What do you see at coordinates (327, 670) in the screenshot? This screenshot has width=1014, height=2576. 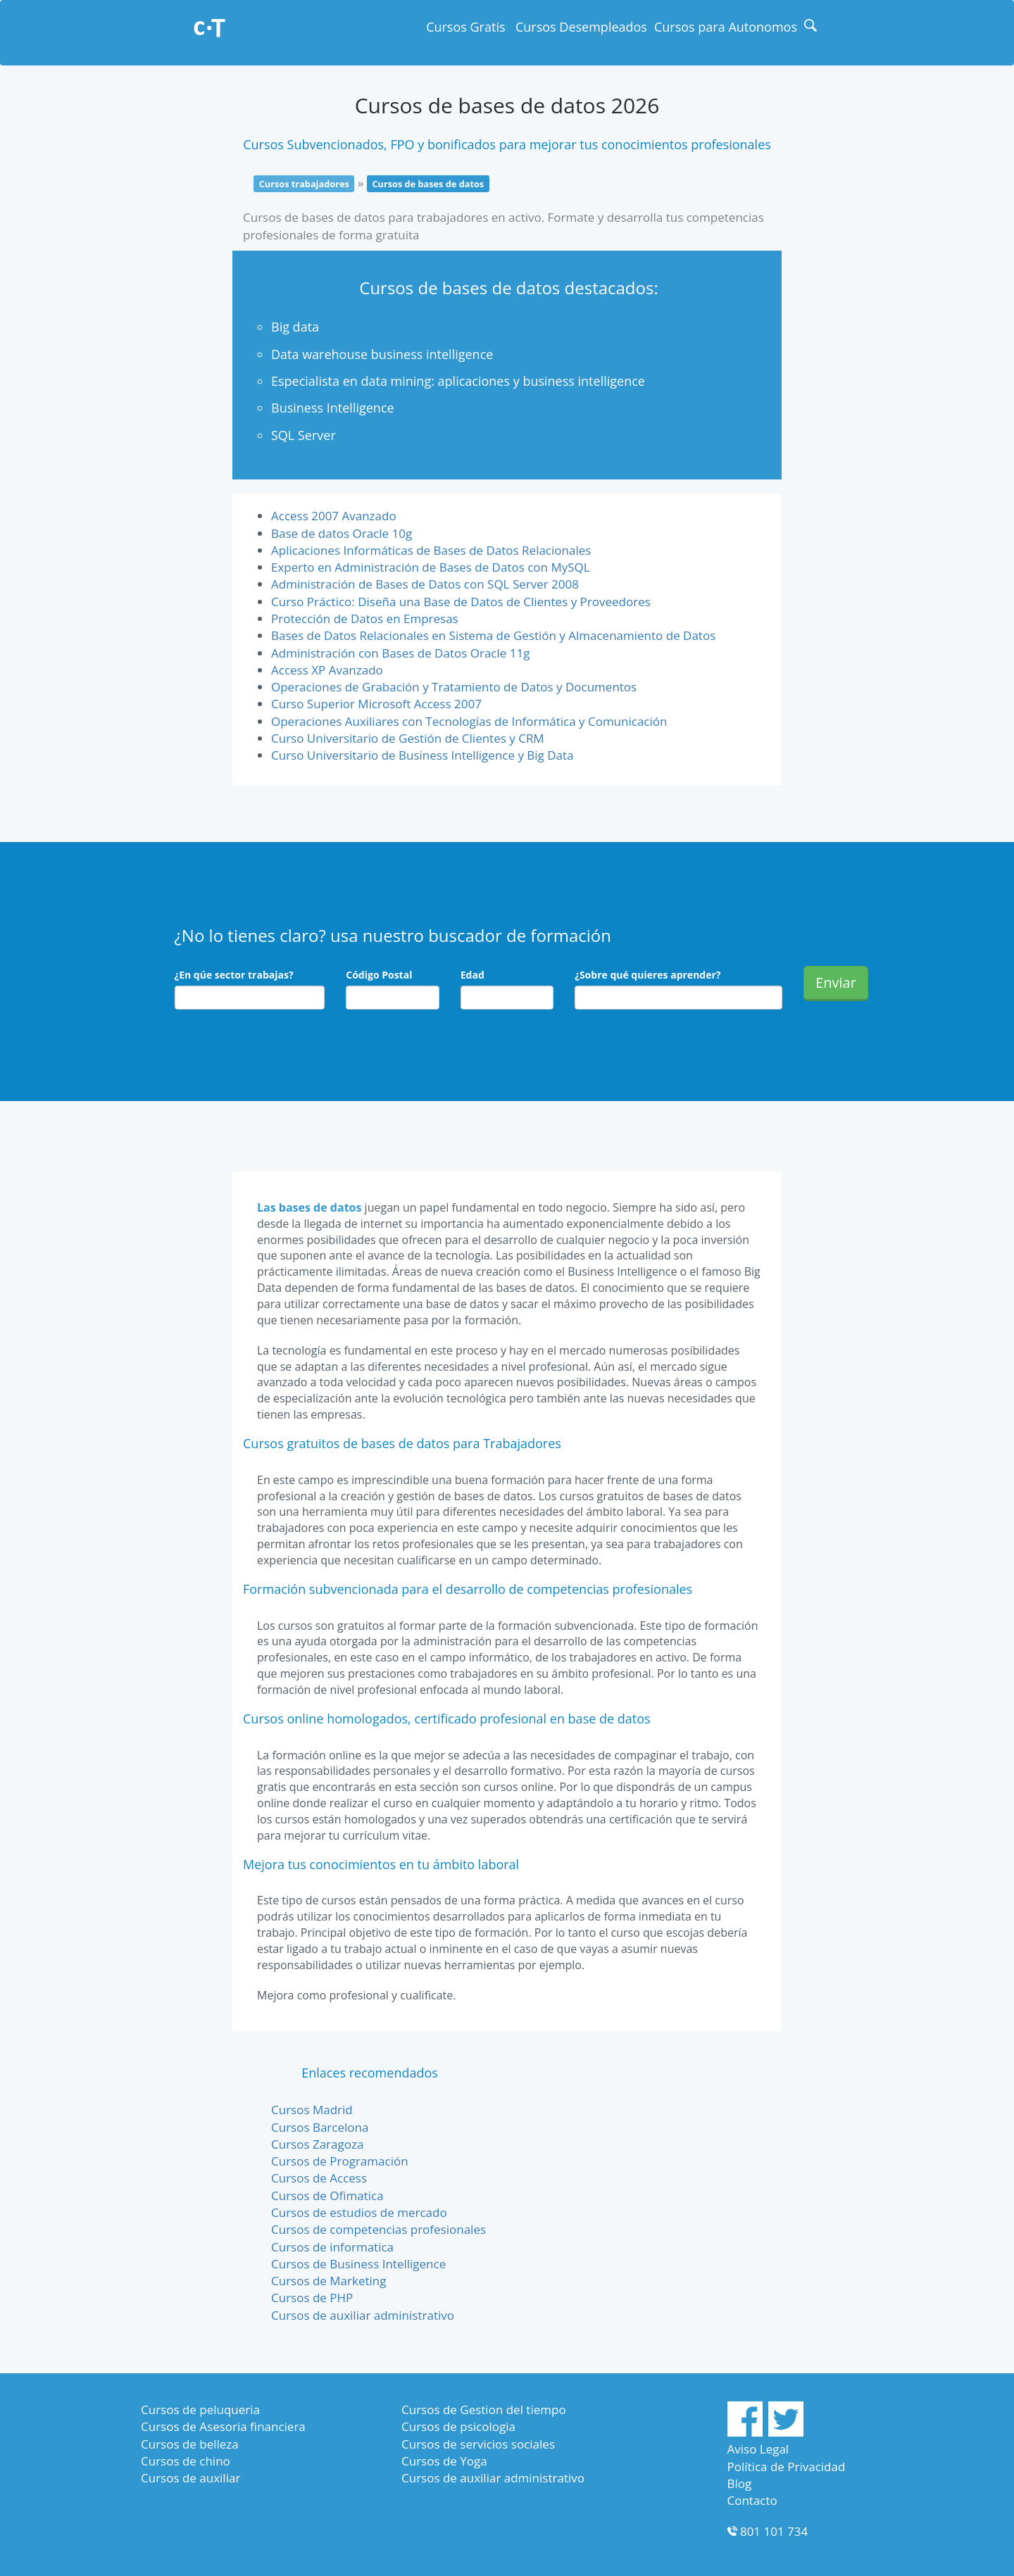 I see `Access XP Avanzado` at bounding box center [327, 670].